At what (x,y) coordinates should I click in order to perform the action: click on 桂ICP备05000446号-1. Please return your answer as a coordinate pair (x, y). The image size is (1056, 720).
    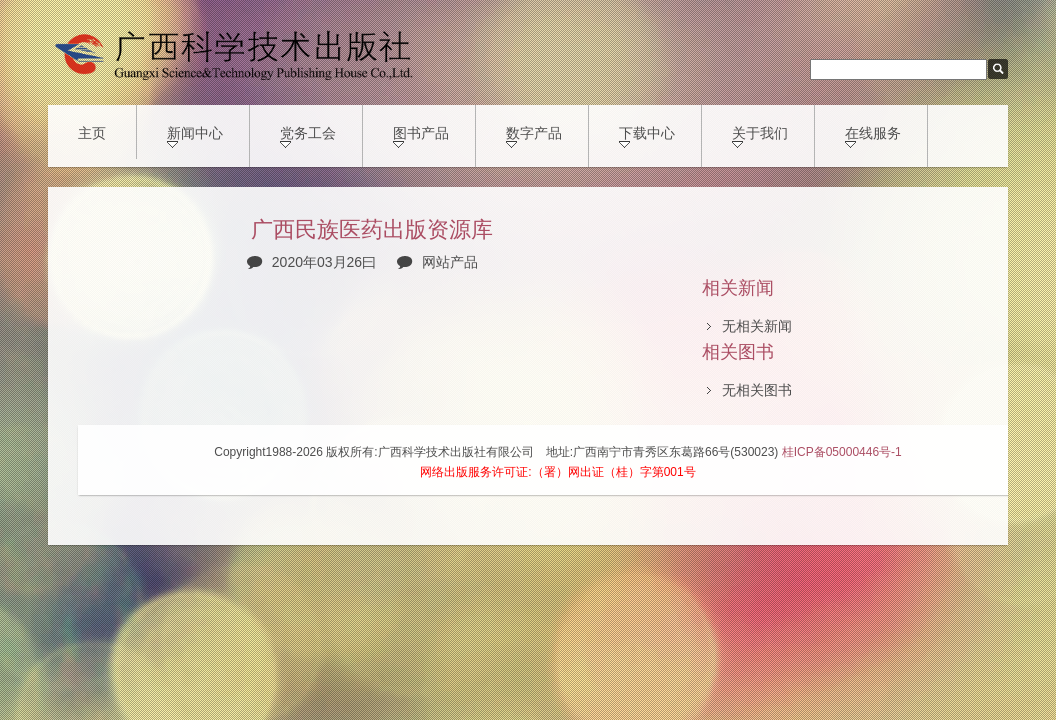
    Looking at the image, I should click on (842, 452).